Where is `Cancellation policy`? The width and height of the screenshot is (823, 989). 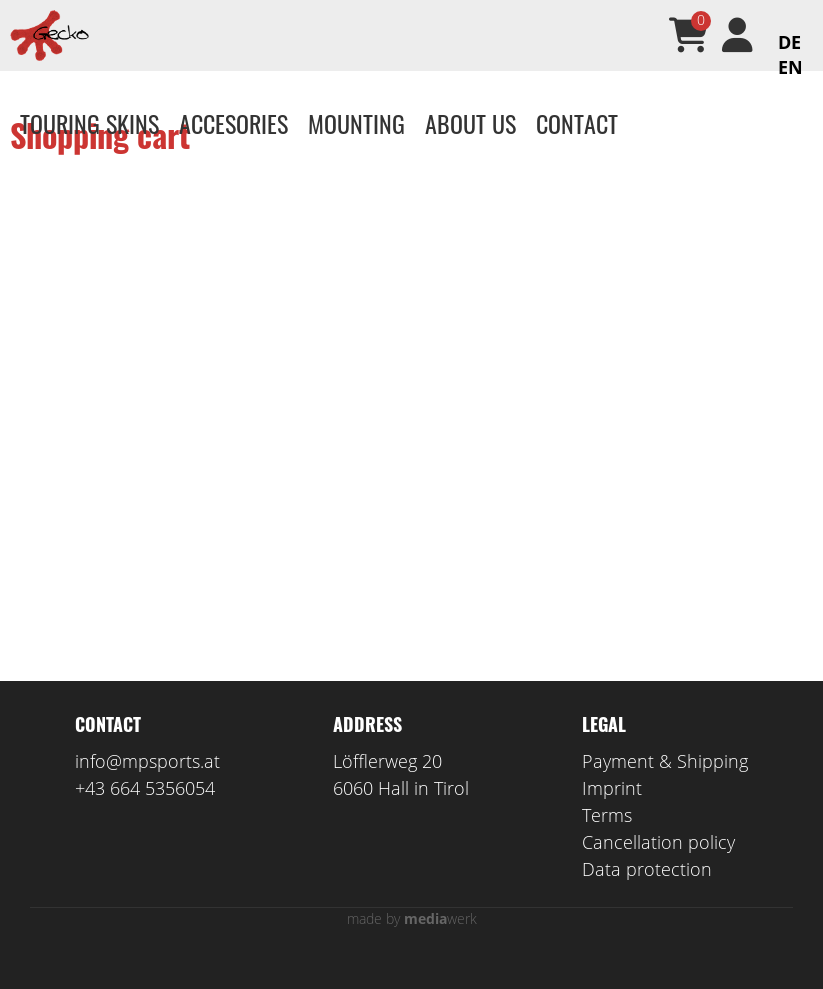 Cancellation policy is located at coordinates (658, 871).